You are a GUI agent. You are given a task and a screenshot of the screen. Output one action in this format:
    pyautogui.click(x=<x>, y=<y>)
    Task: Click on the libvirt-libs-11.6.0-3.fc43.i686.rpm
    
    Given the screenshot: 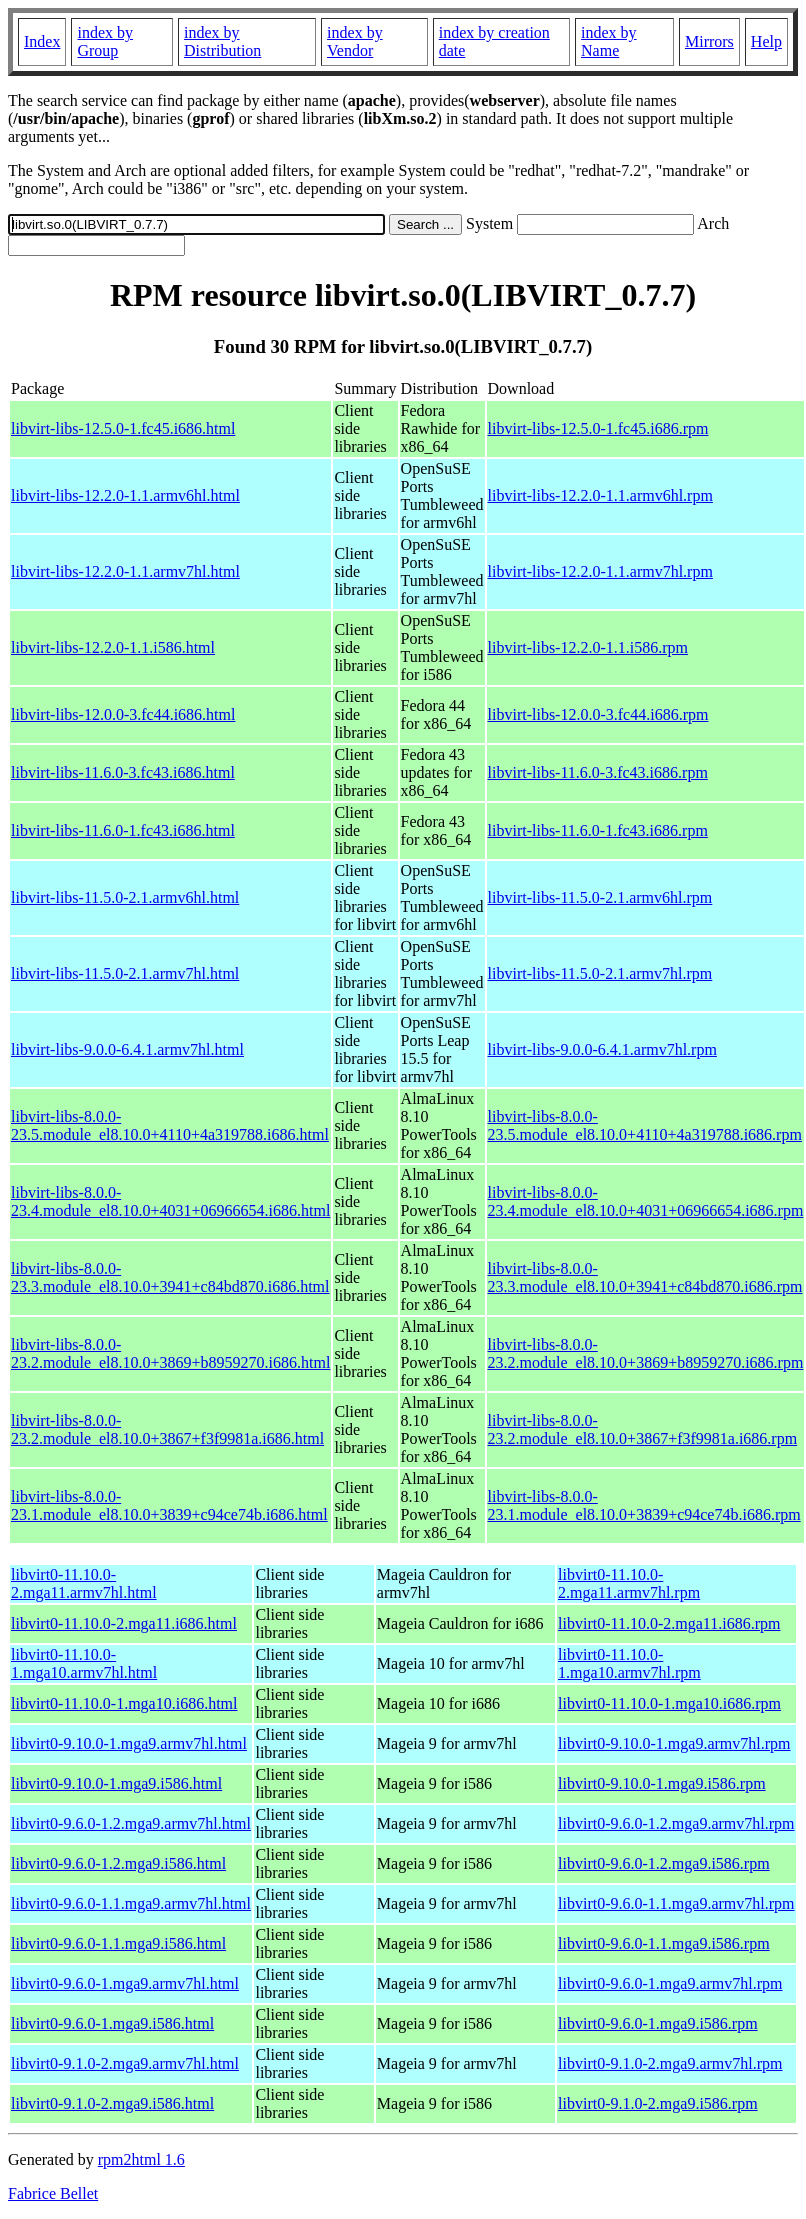 What is the action you would take?
    pyautogui.click(x=598, y=772)
    